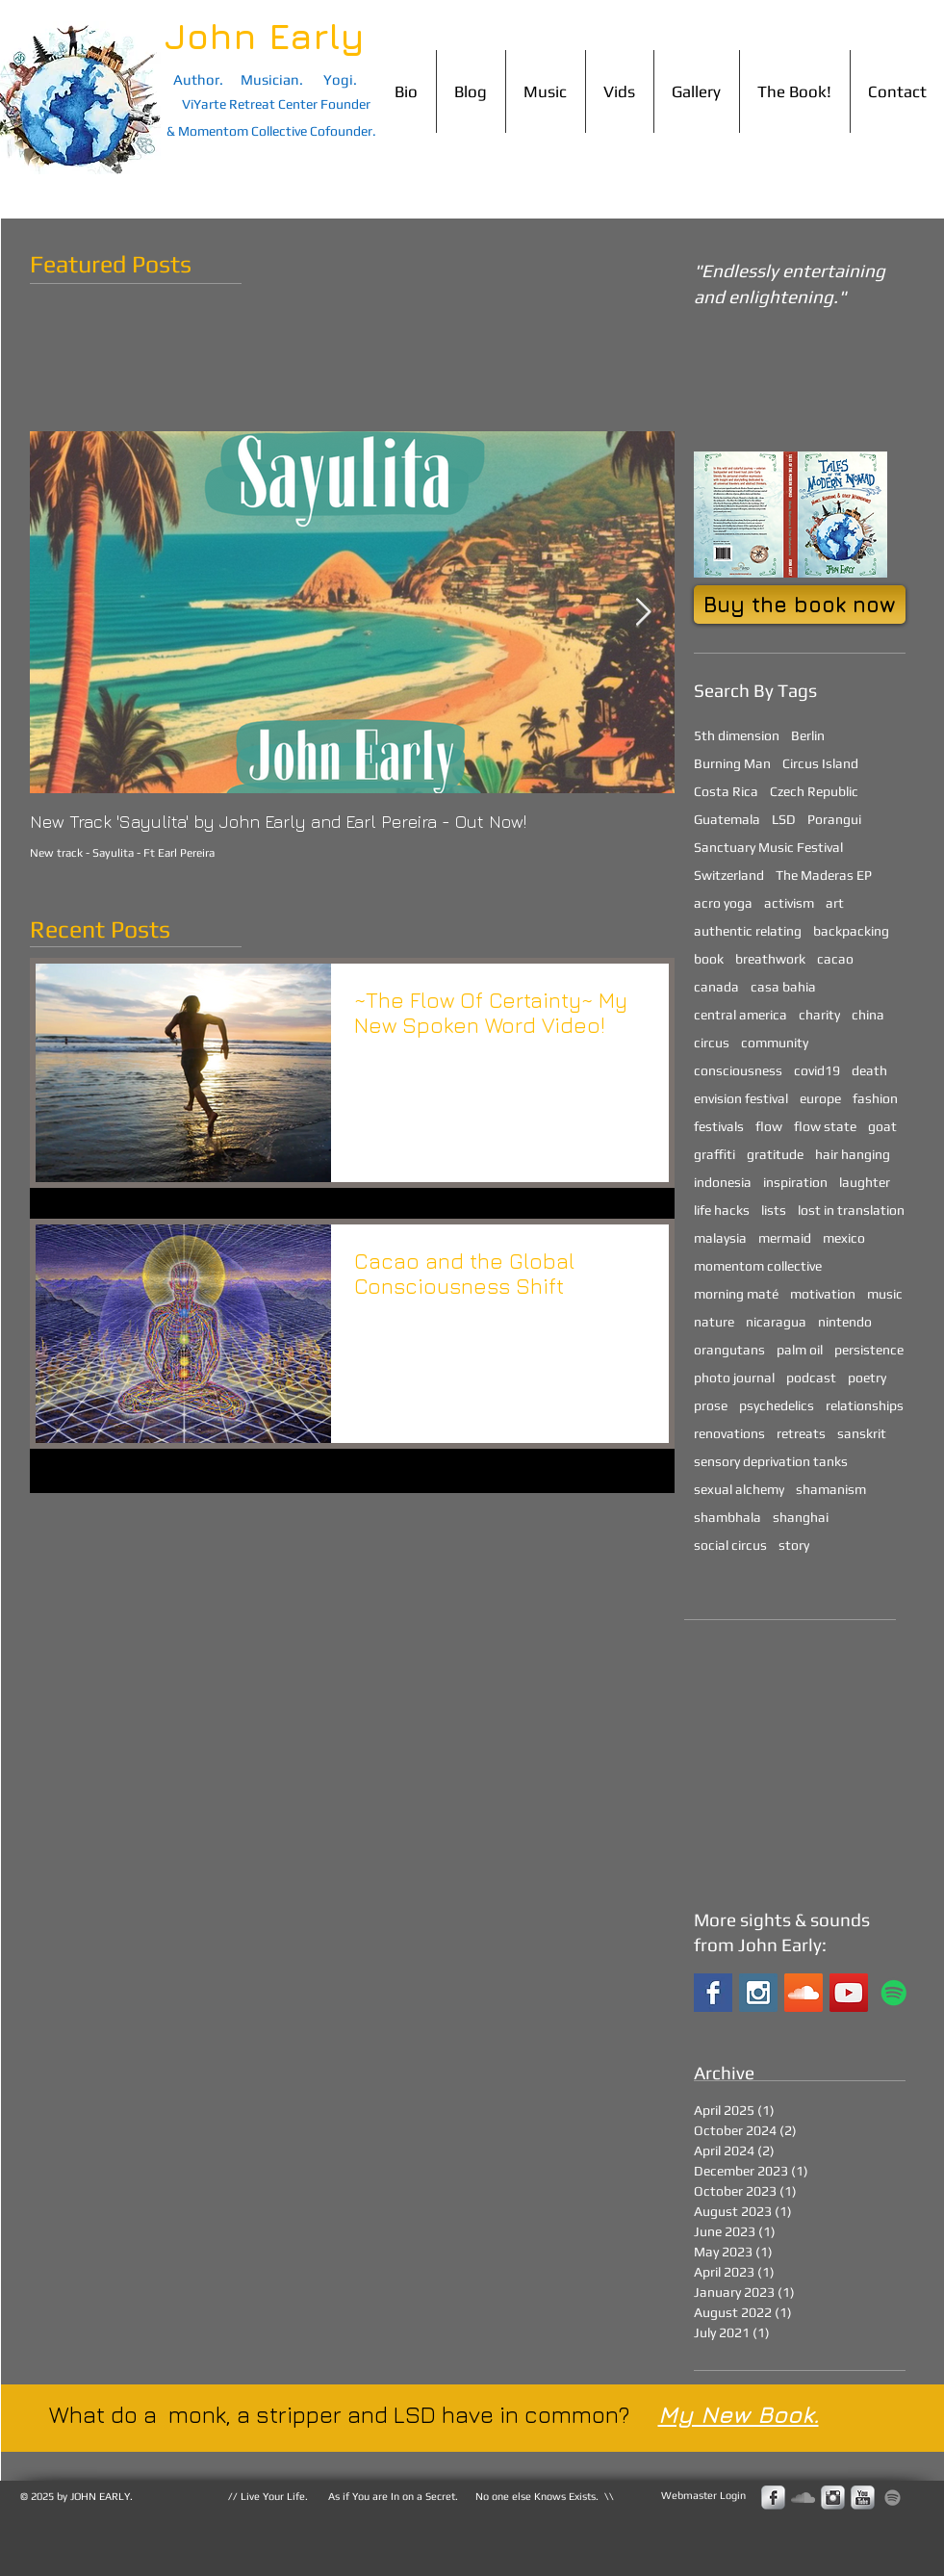 The width and height of the screenshot is (944, 2576). Describe the element at coordinates (852, 1154) in the screenshot. I see `hair hanging` at that location.